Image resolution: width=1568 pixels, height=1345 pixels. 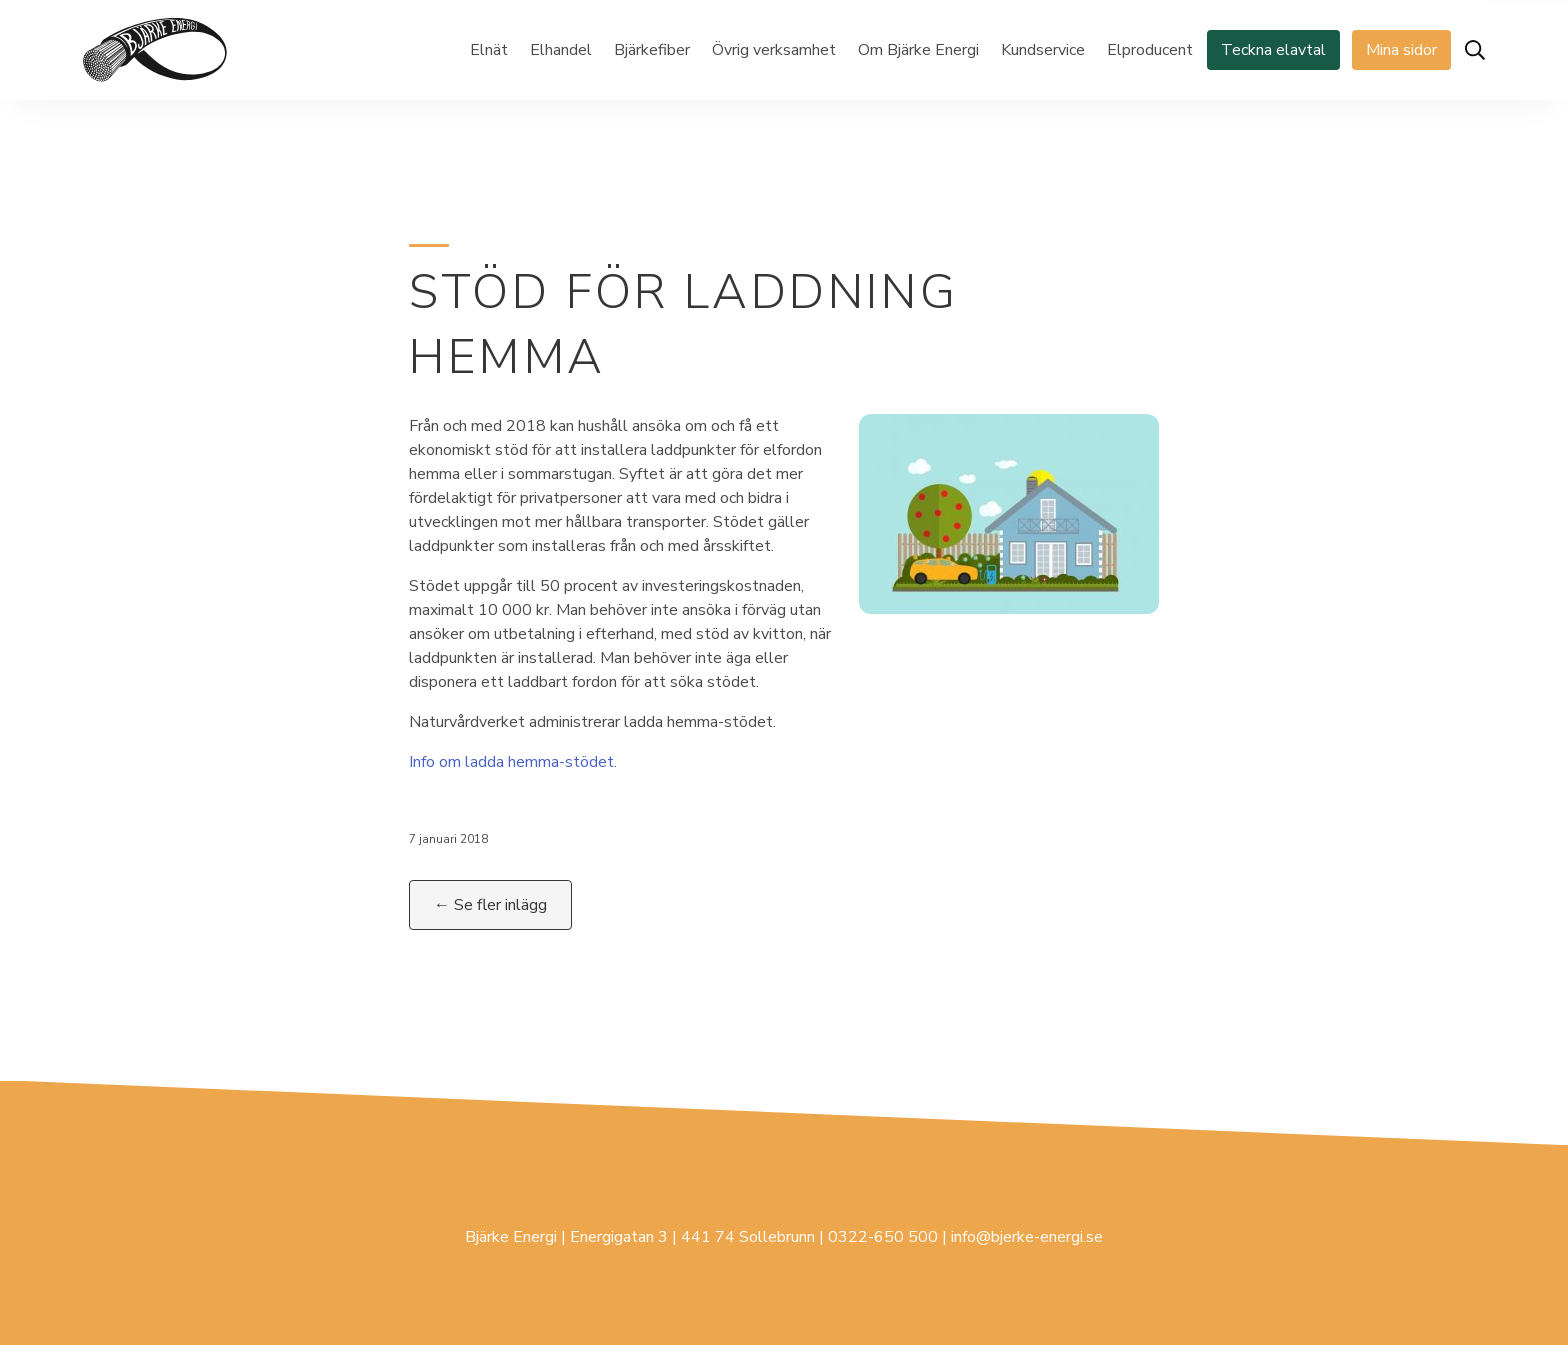 I want to click on Elproducent, so click(x=1150, y=50).